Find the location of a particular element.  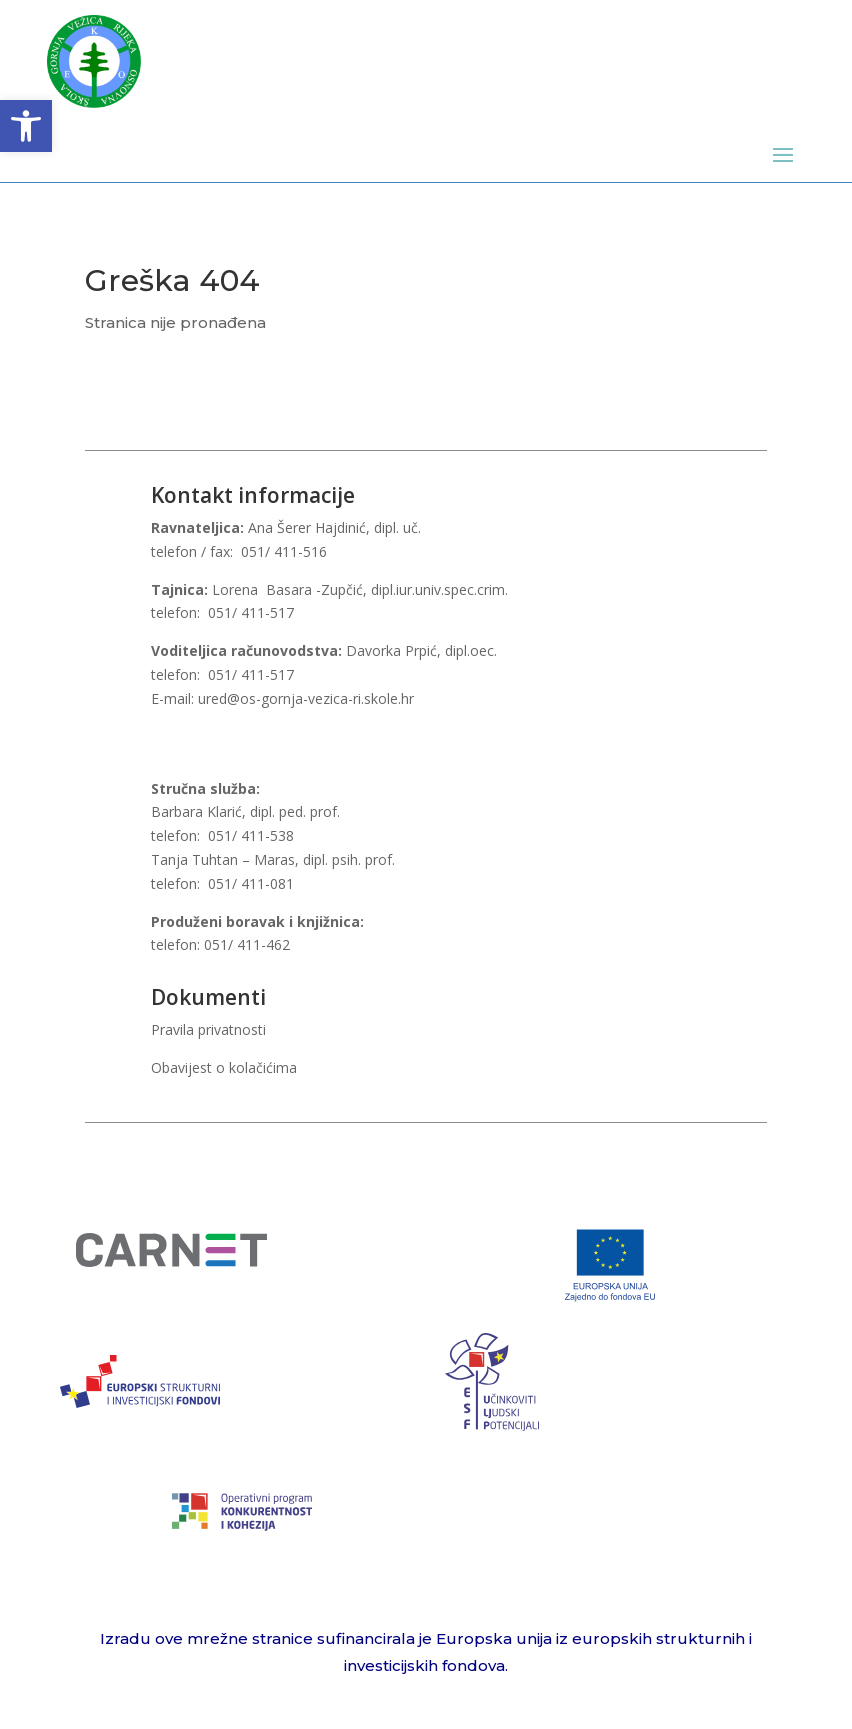

[button] is located at coordinates (26, 126).